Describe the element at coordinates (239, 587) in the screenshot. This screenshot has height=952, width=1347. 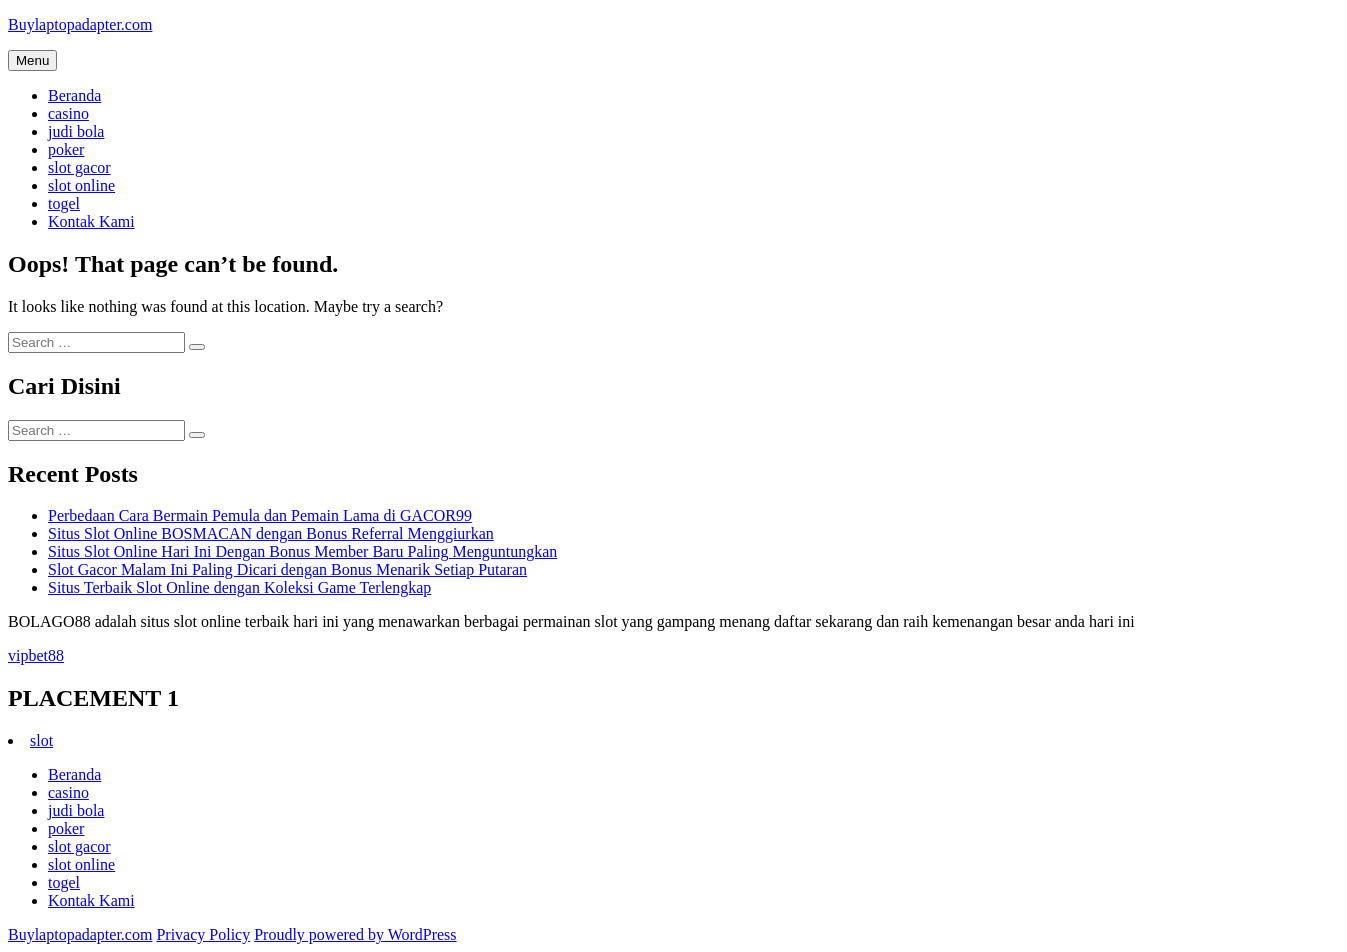
I see `Situs Terbaik Slot Online dengan Koleksi Game Terlengkap` at that location.